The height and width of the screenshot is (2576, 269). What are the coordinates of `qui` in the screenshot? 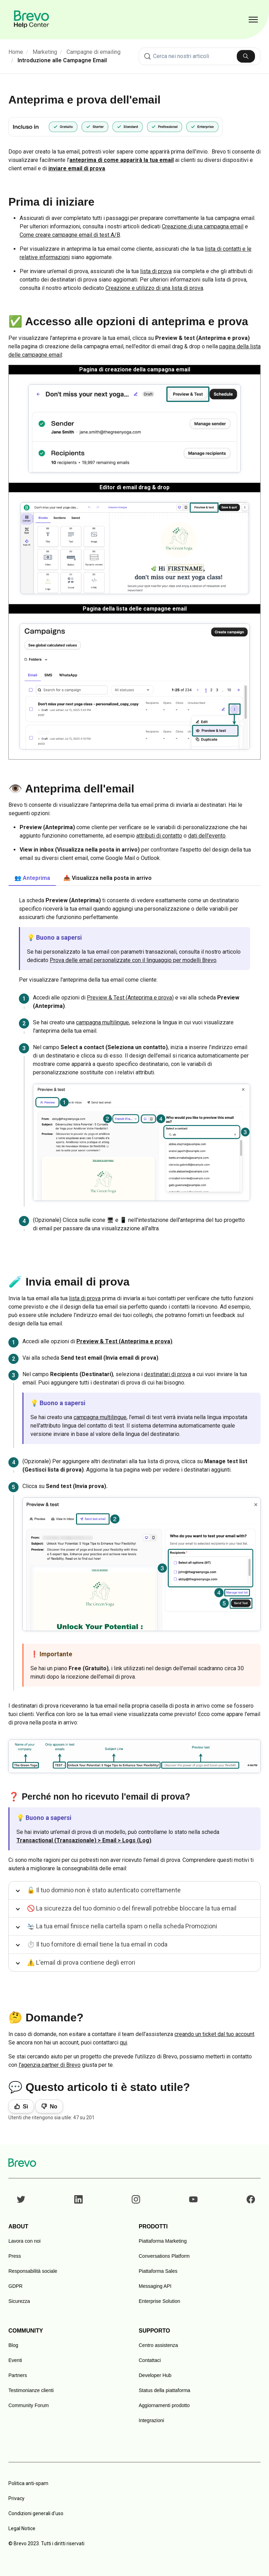 It's located at (123, 2042).